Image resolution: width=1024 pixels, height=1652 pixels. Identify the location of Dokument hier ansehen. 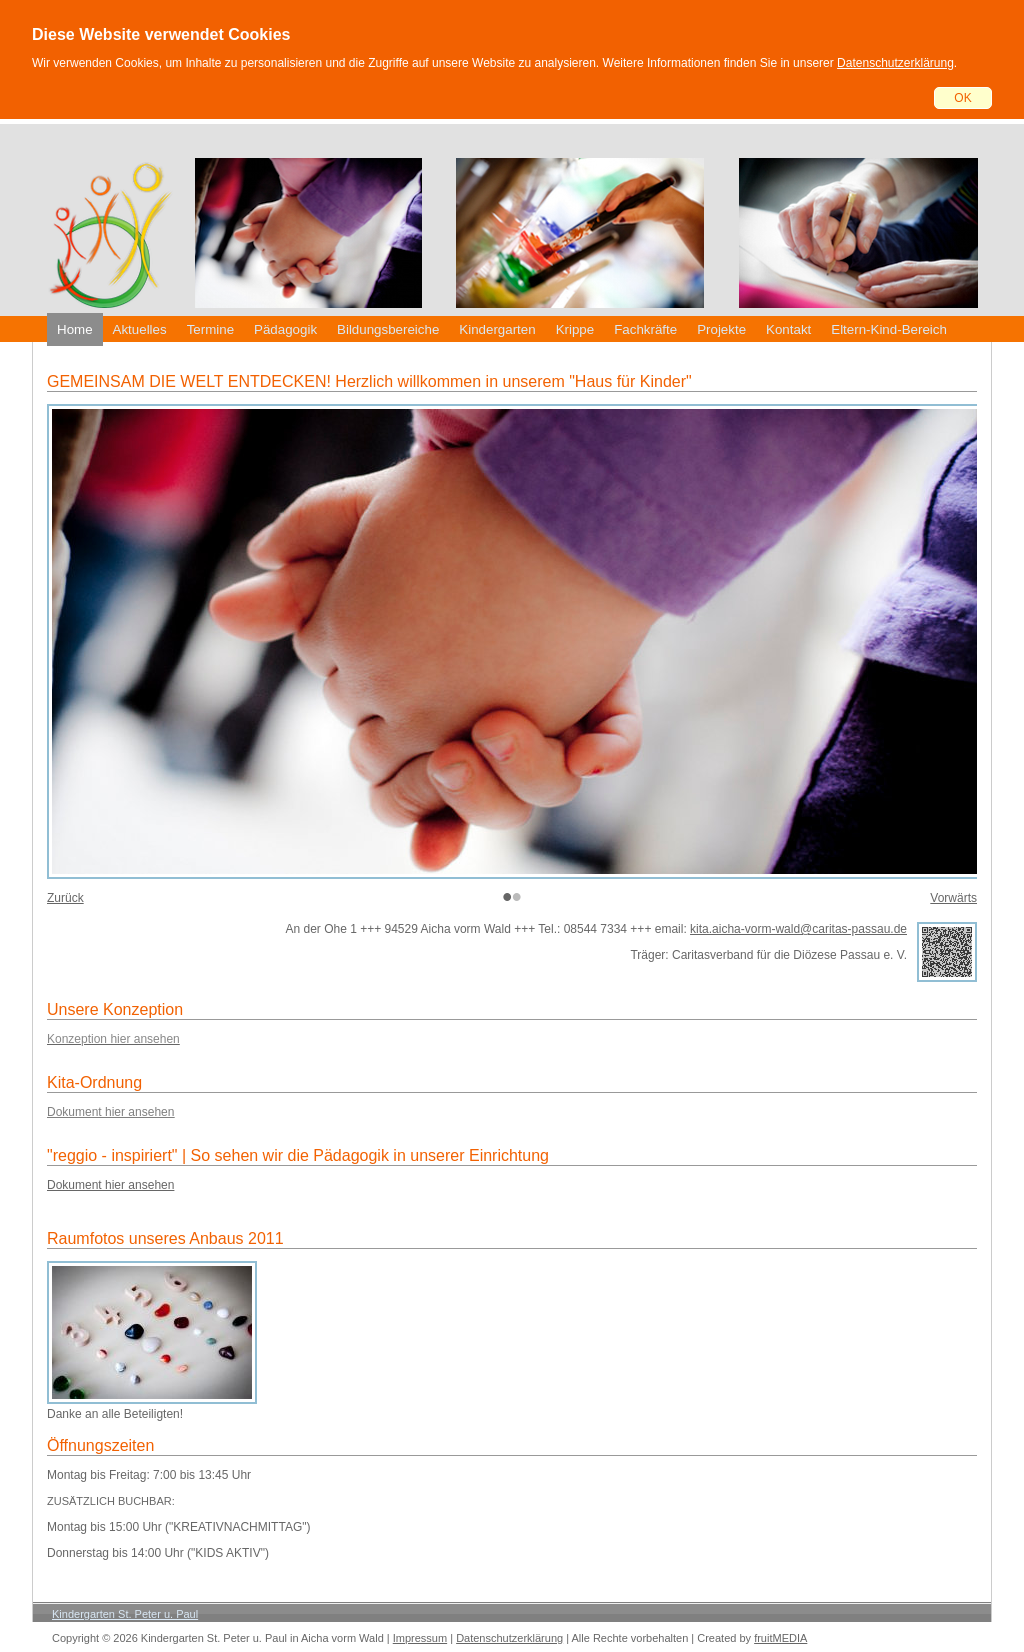
(110, 1185).